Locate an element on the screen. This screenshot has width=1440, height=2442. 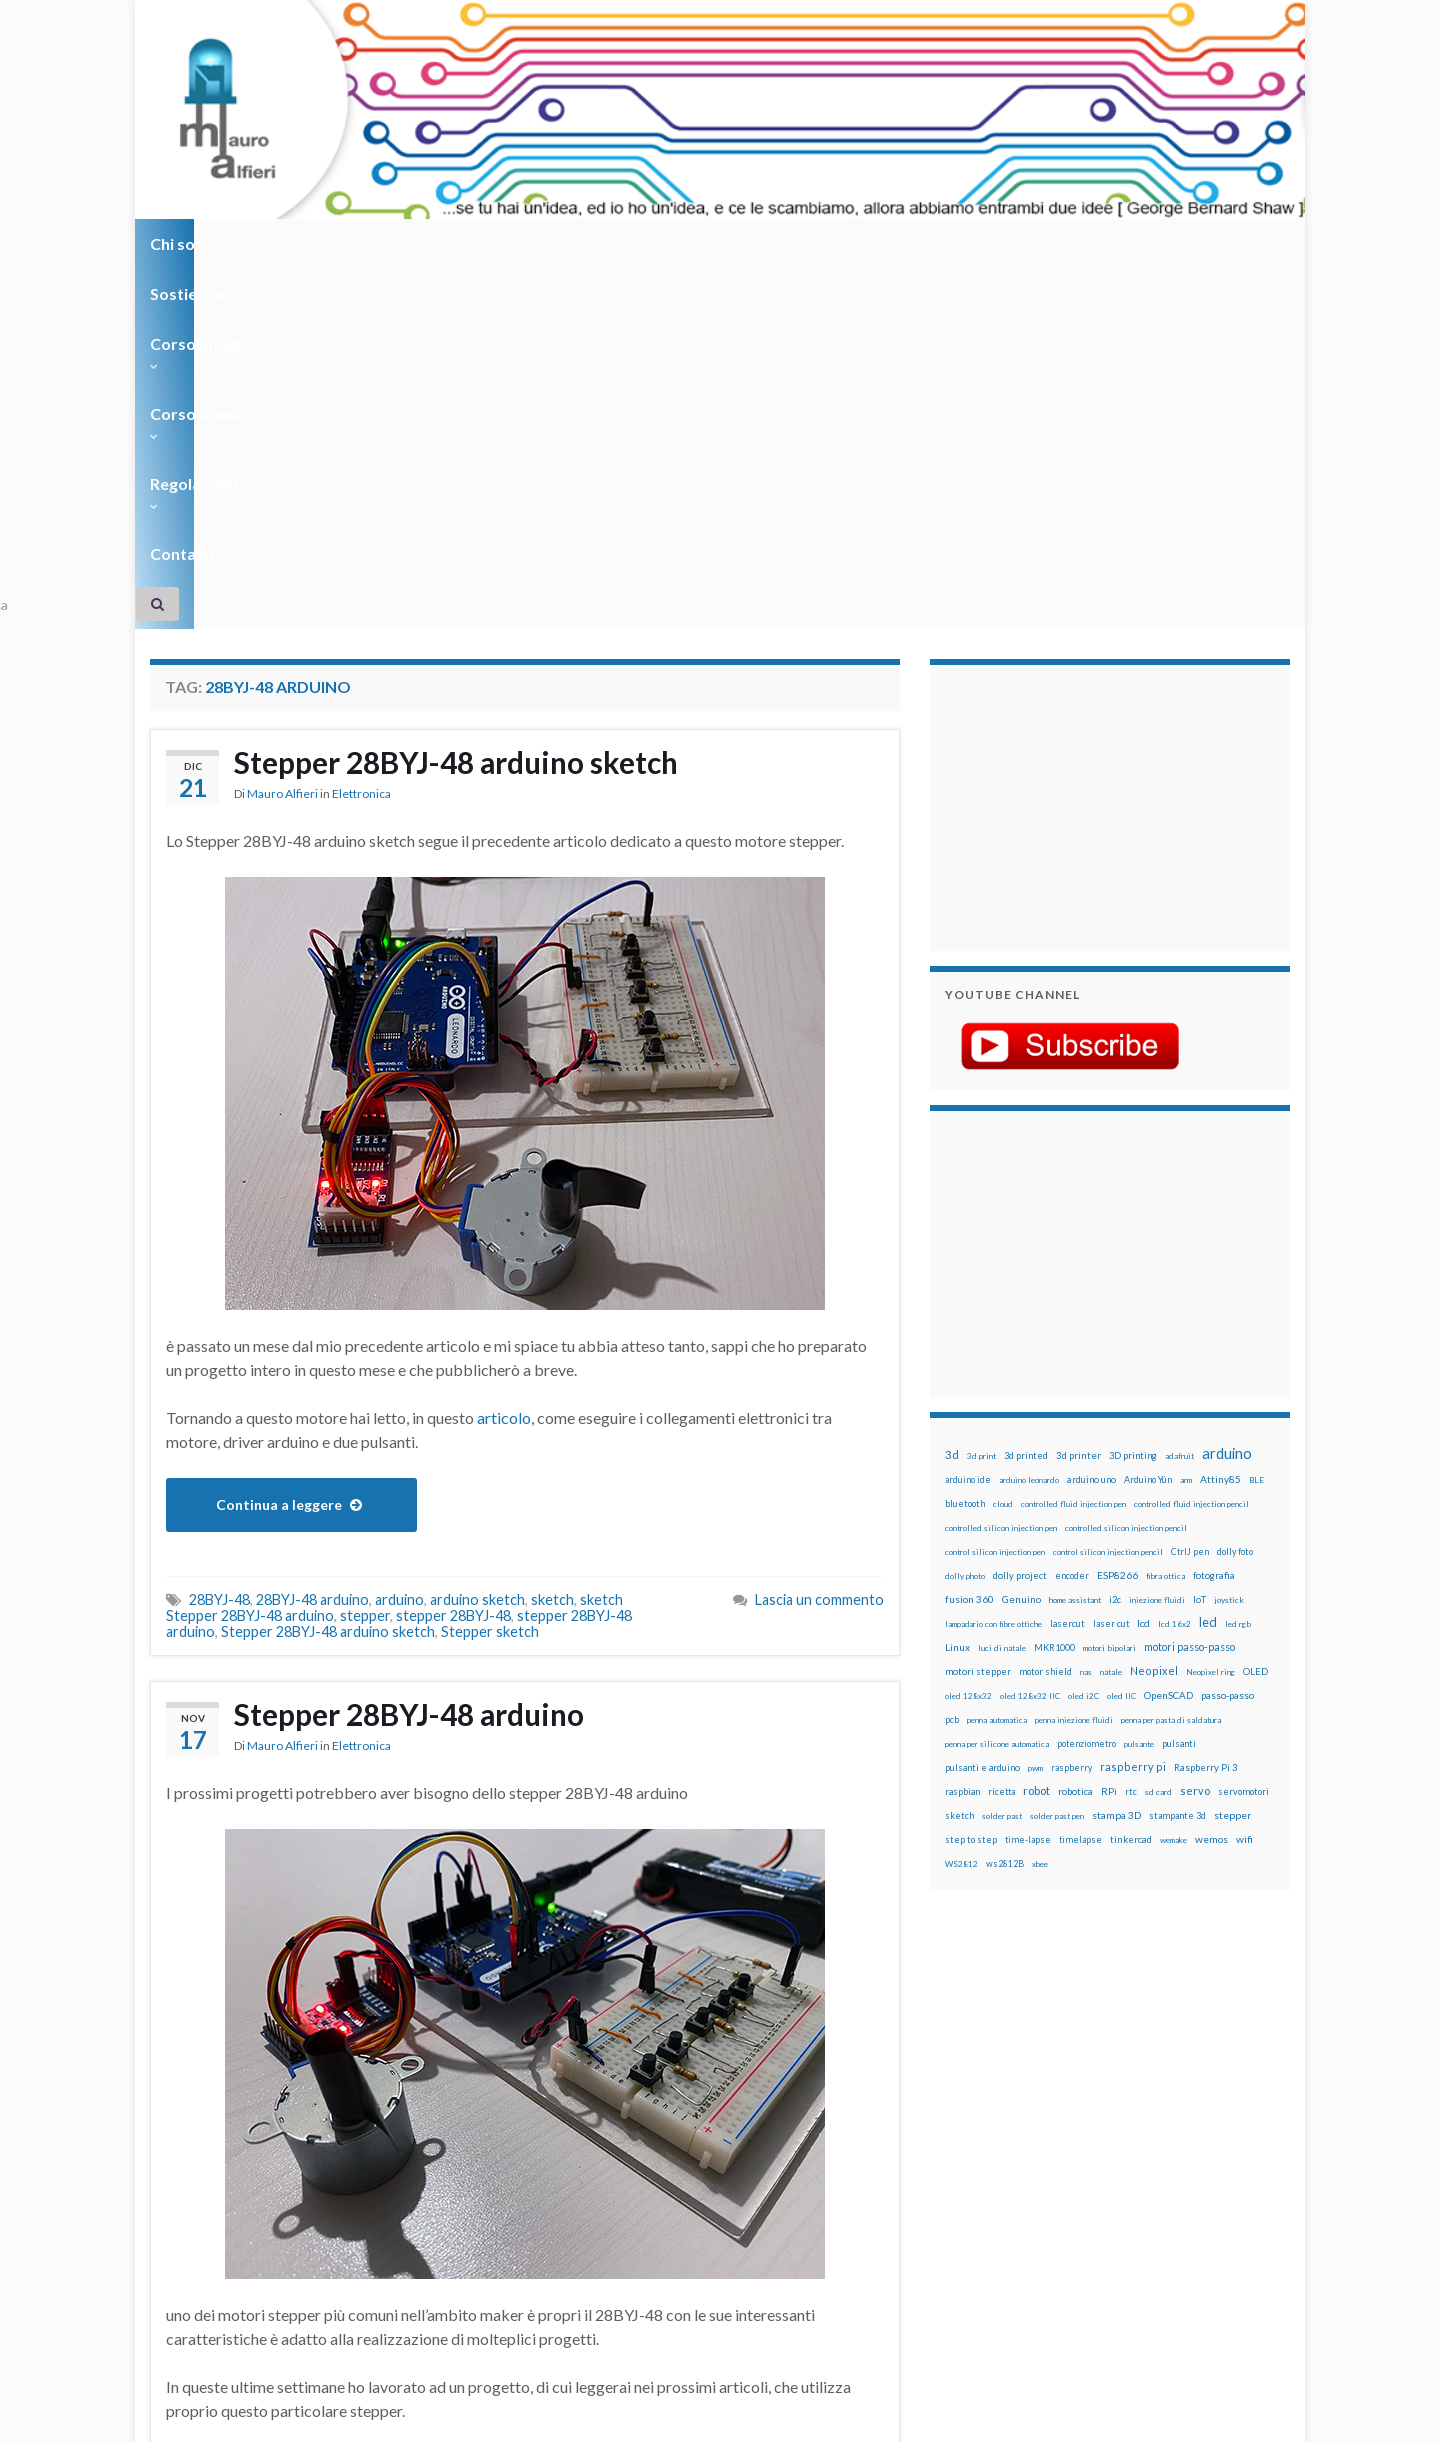
wemos [wemos (33 elementi)] is located at coordinates (1211, 1479).